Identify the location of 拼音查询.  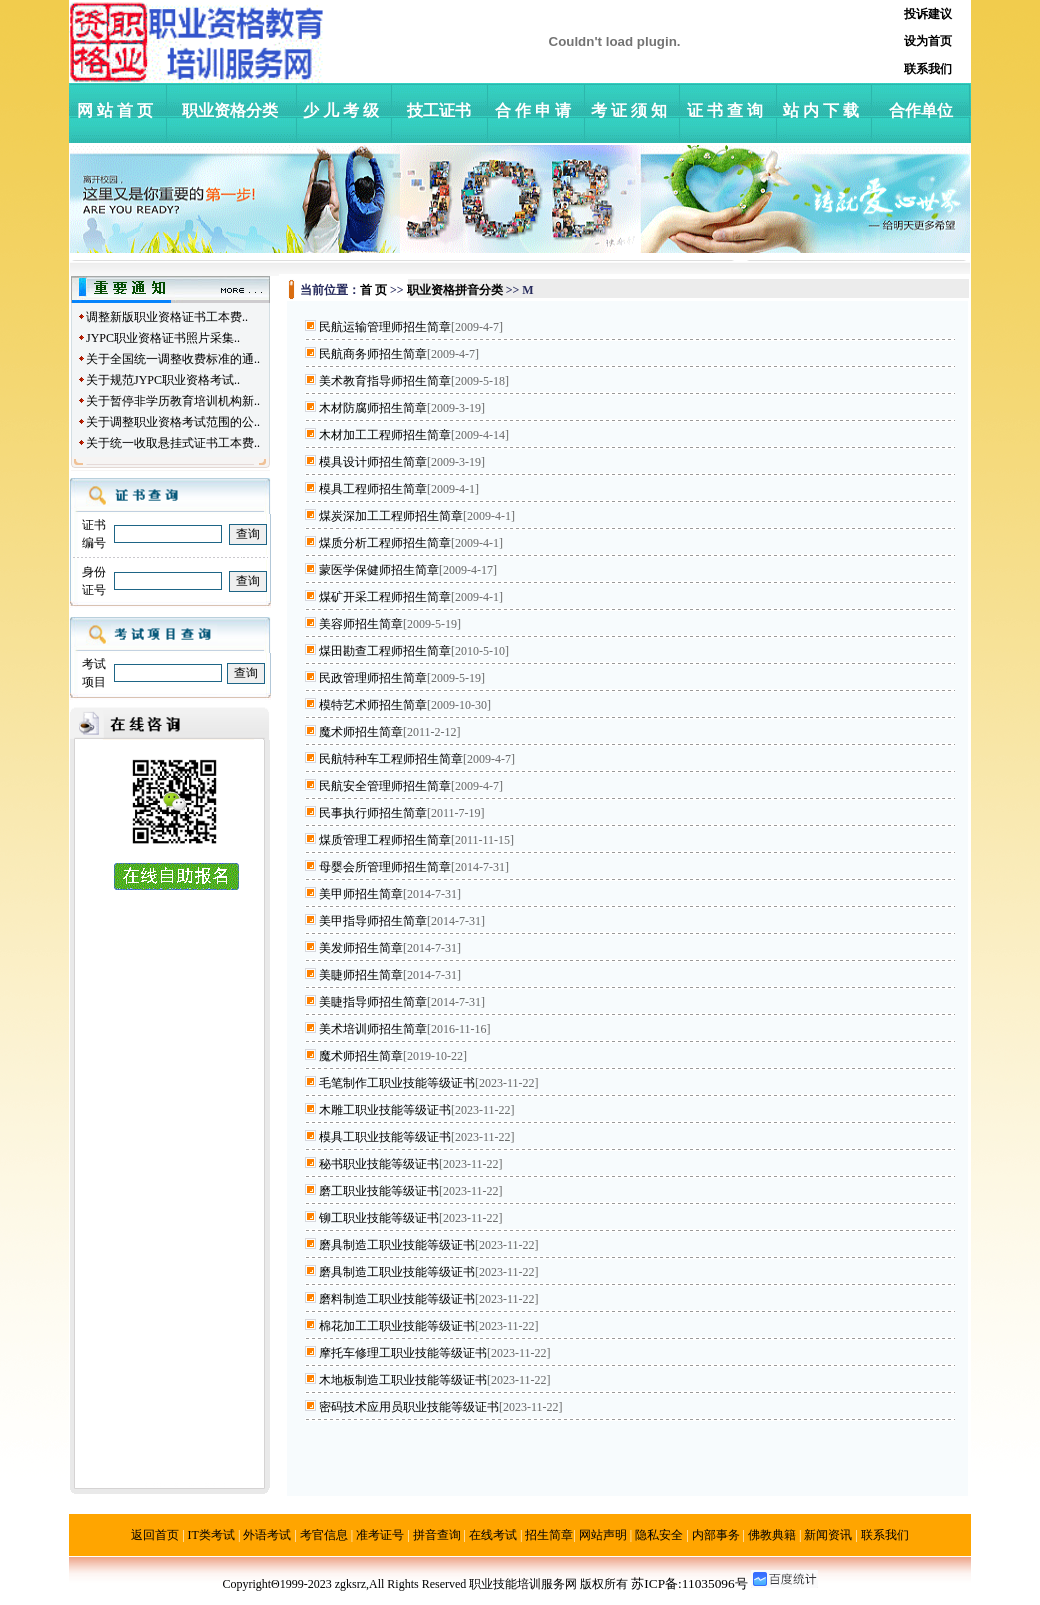
(437, 1535).